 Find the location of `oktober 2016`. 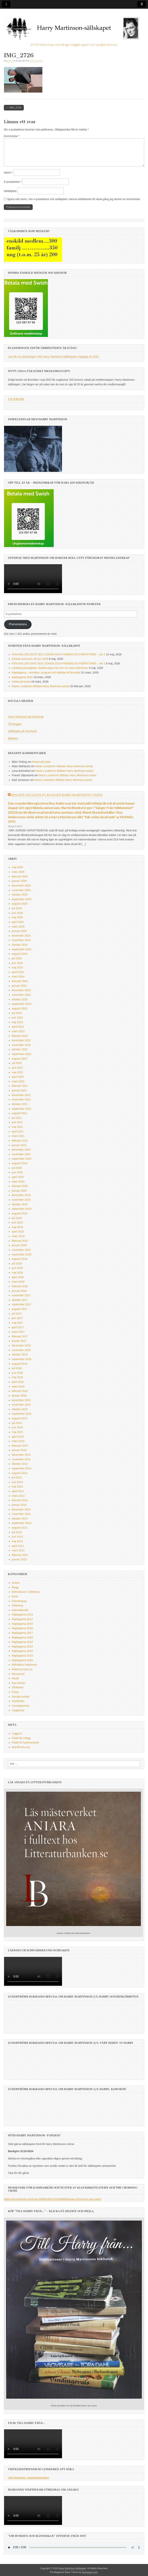

oktober 2016 is located at coordinates (20, 1354).